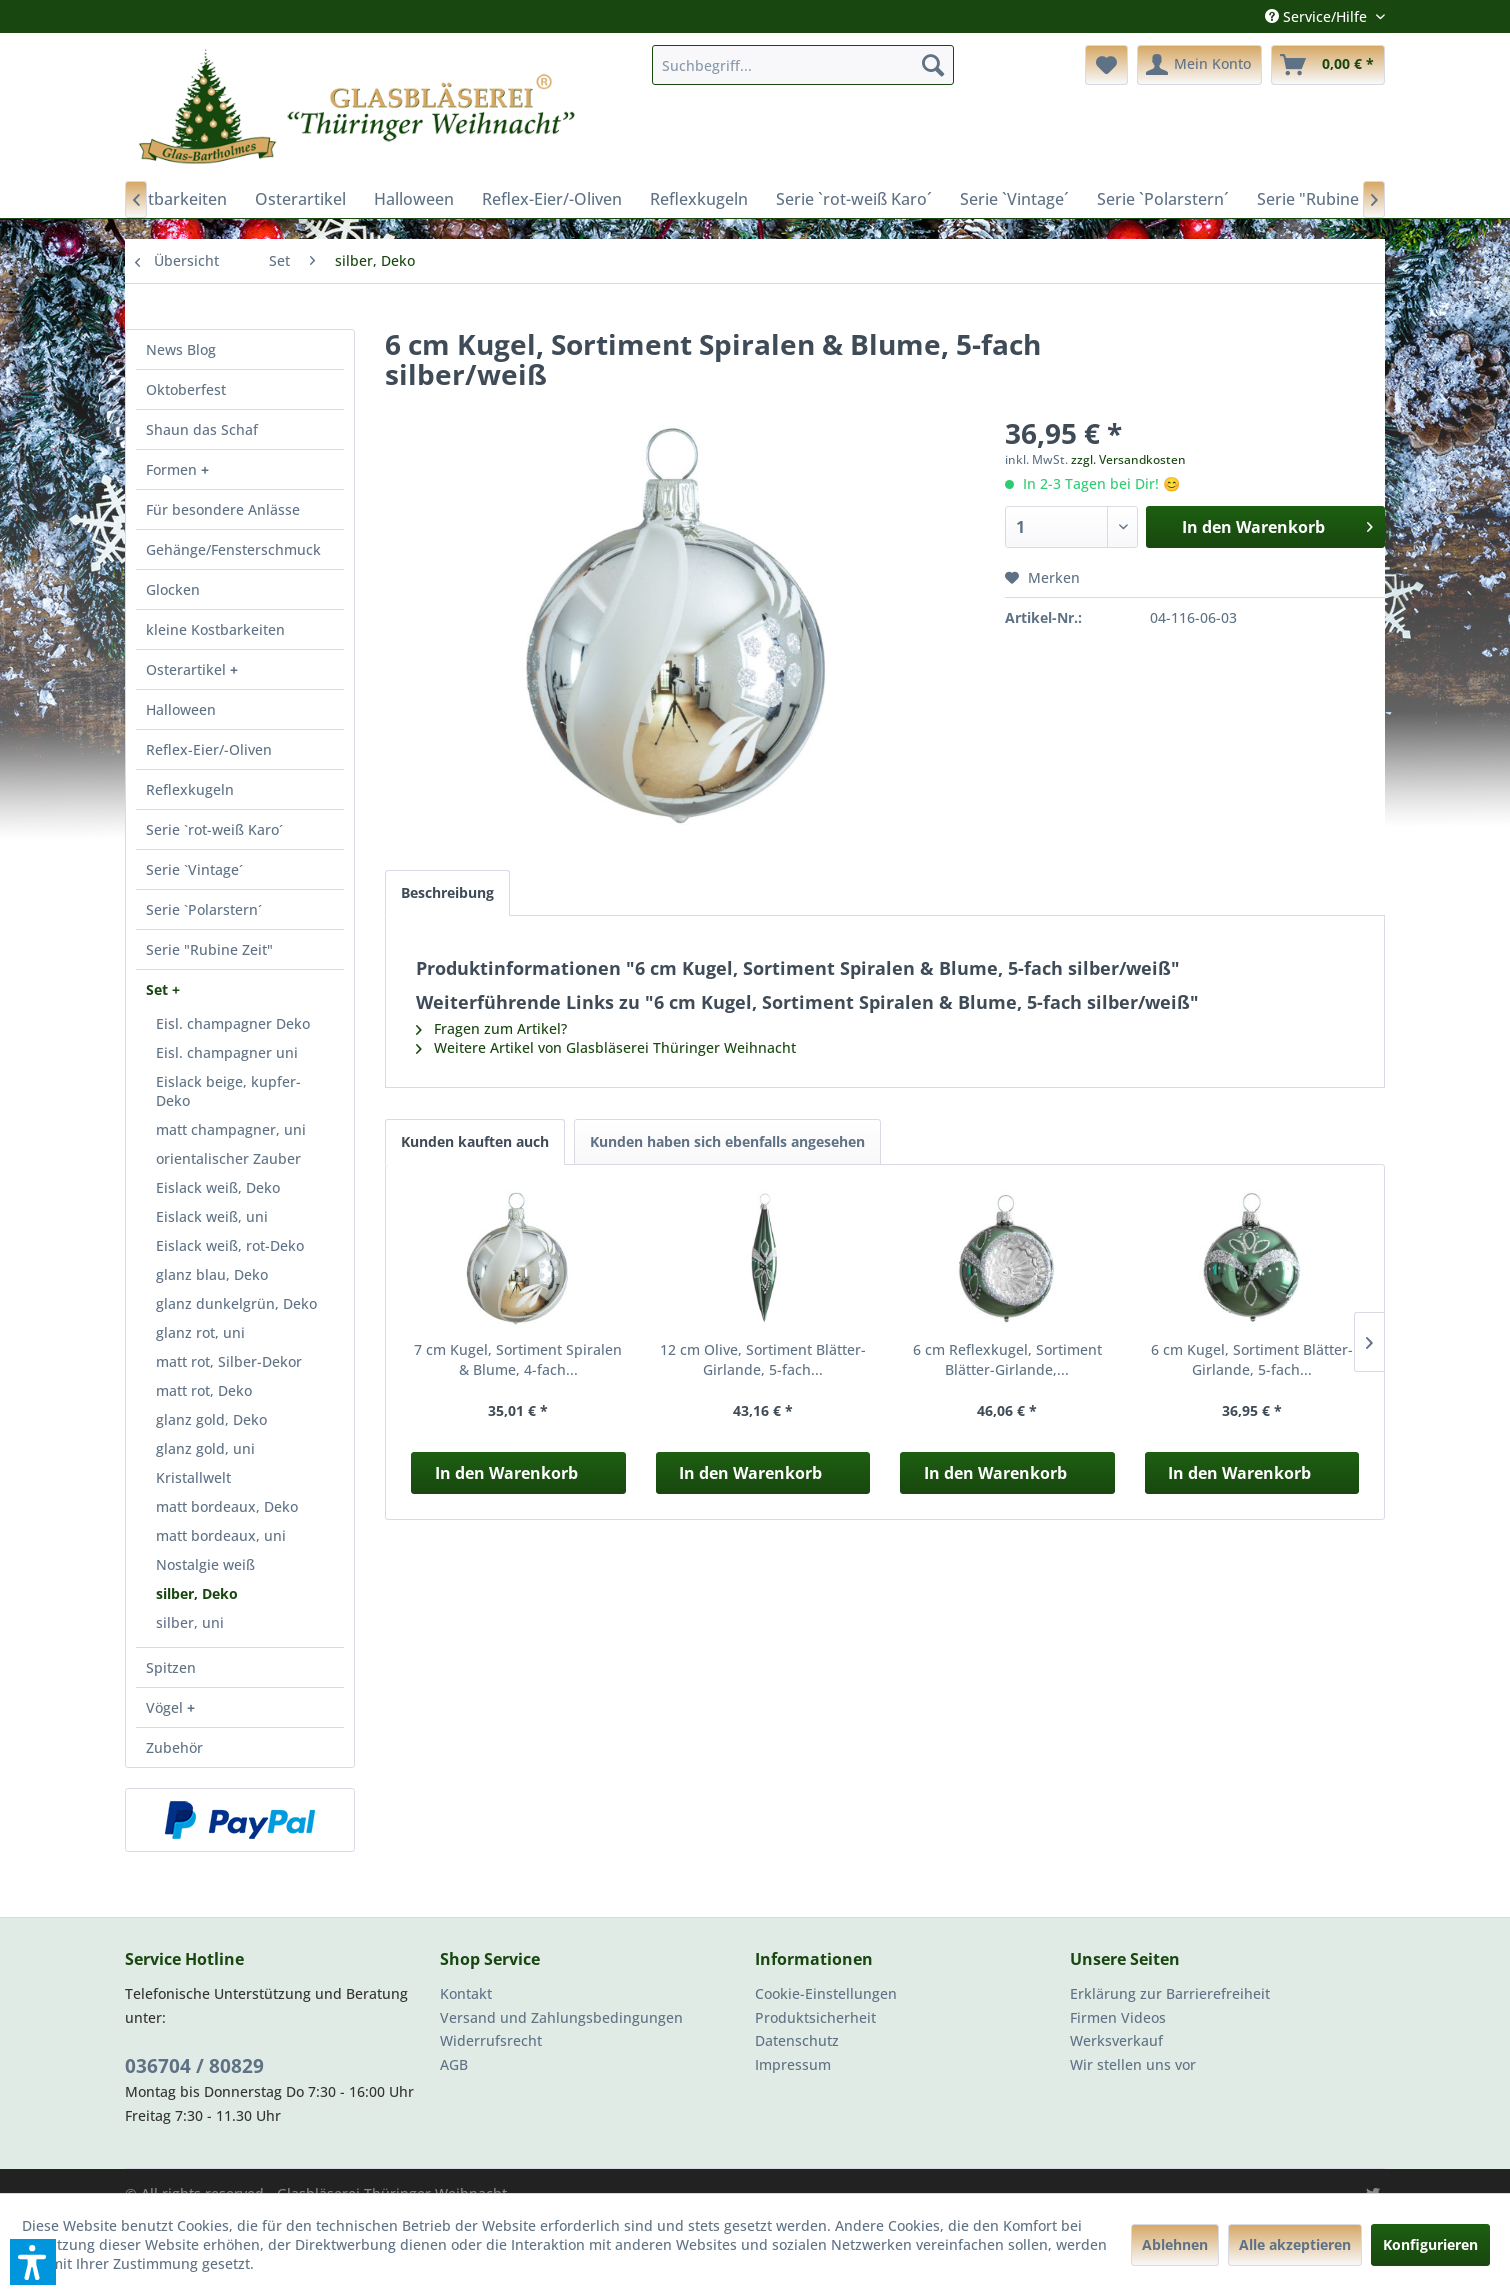  What do you see at coordinates (1170, 1993) in the screenshot?
I see `Erklärung zur Barrierefreiheit` at bounding box center [1170, 1993].